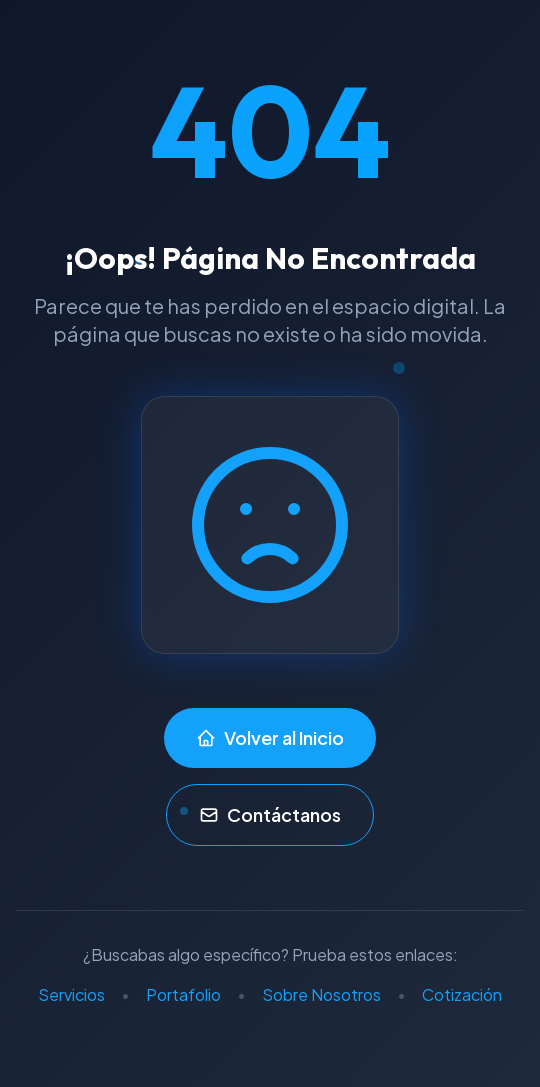 The image size is (540, 1087). I want to click on Sobre Nosotros, so click(321, 994).